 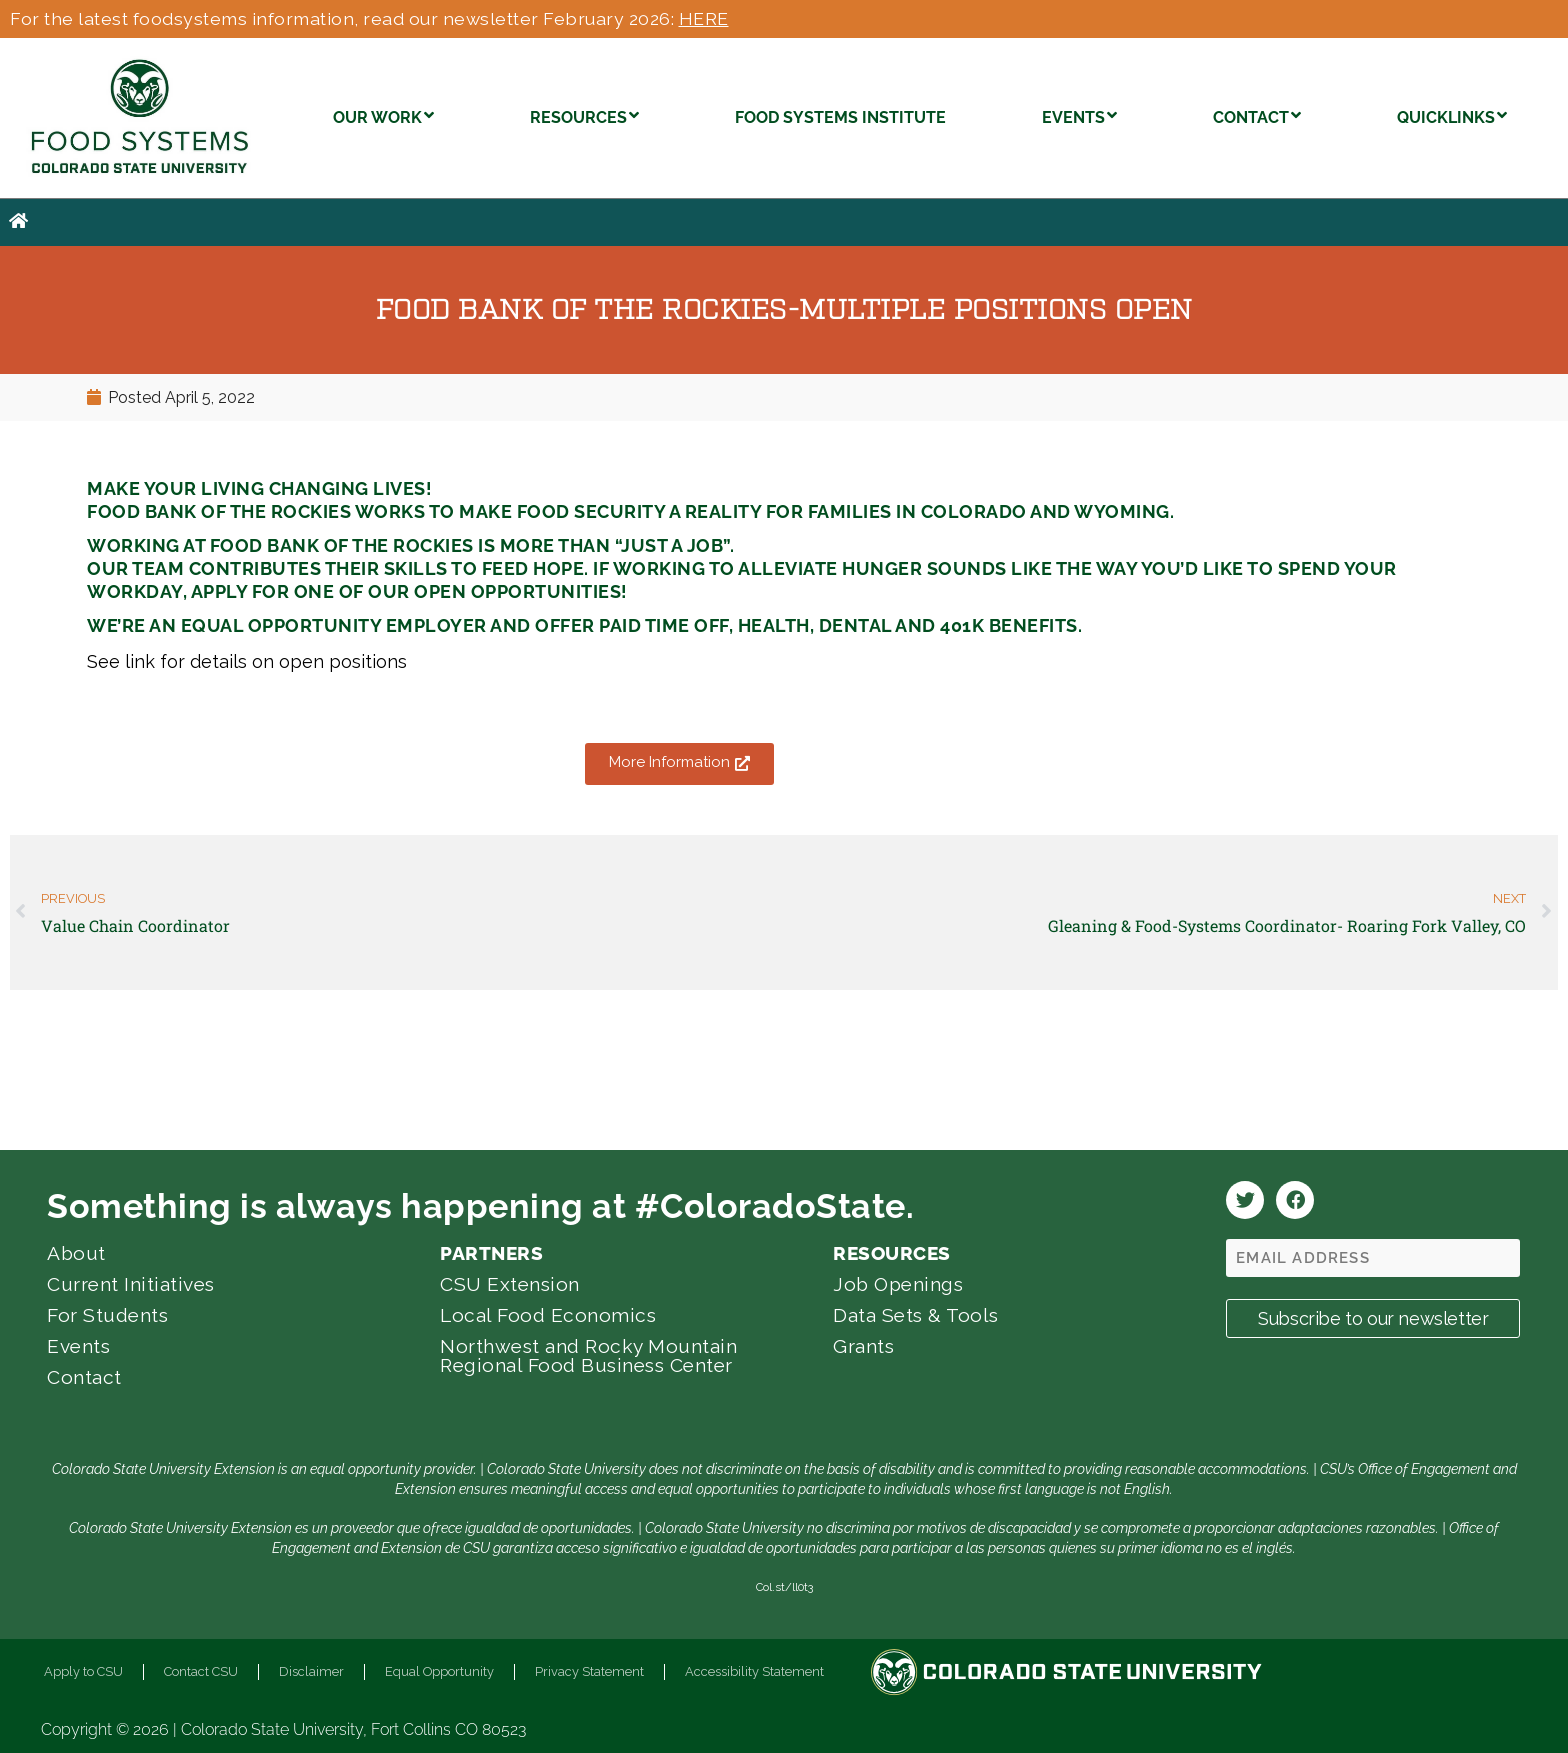 What do you see at coordinates (916, 1315) in the screenshot?
I see `Data Sets & Tools` at bounding box center [916, 1315].